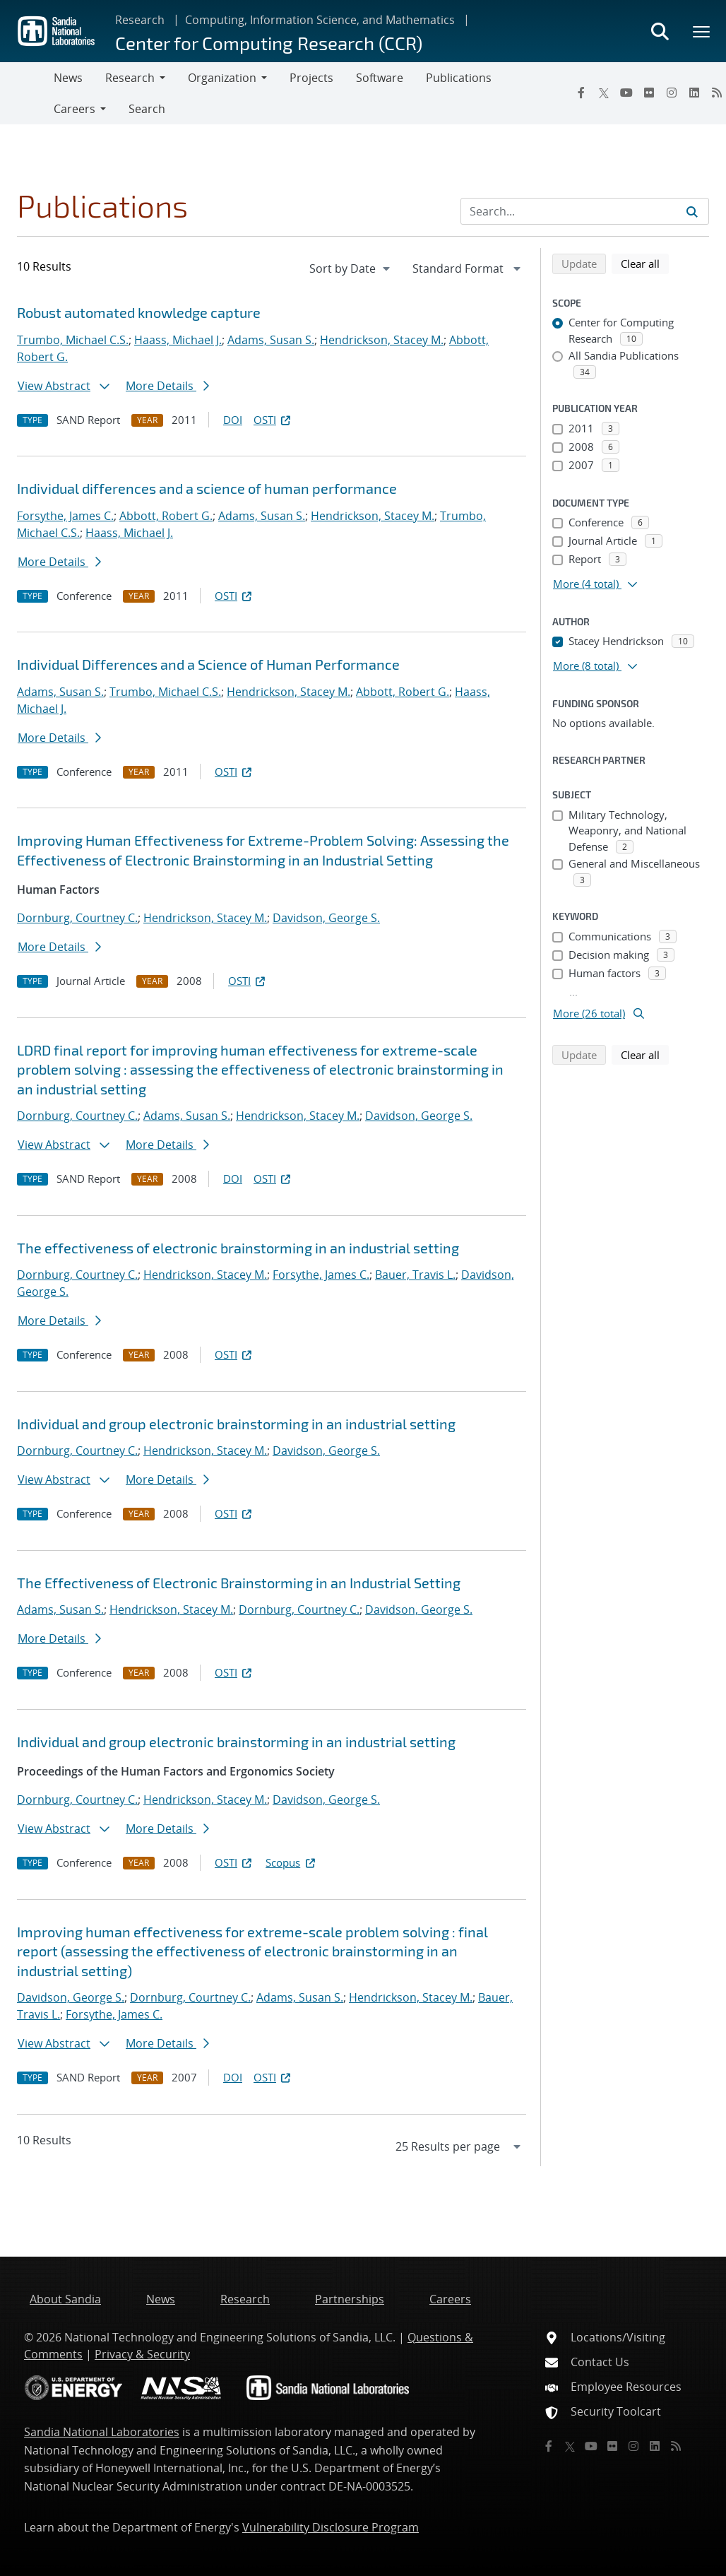 The height and width of the screenshot is (2576, 726). I want to click on Vulnerability Disclosure Program, so click(330, 2527).